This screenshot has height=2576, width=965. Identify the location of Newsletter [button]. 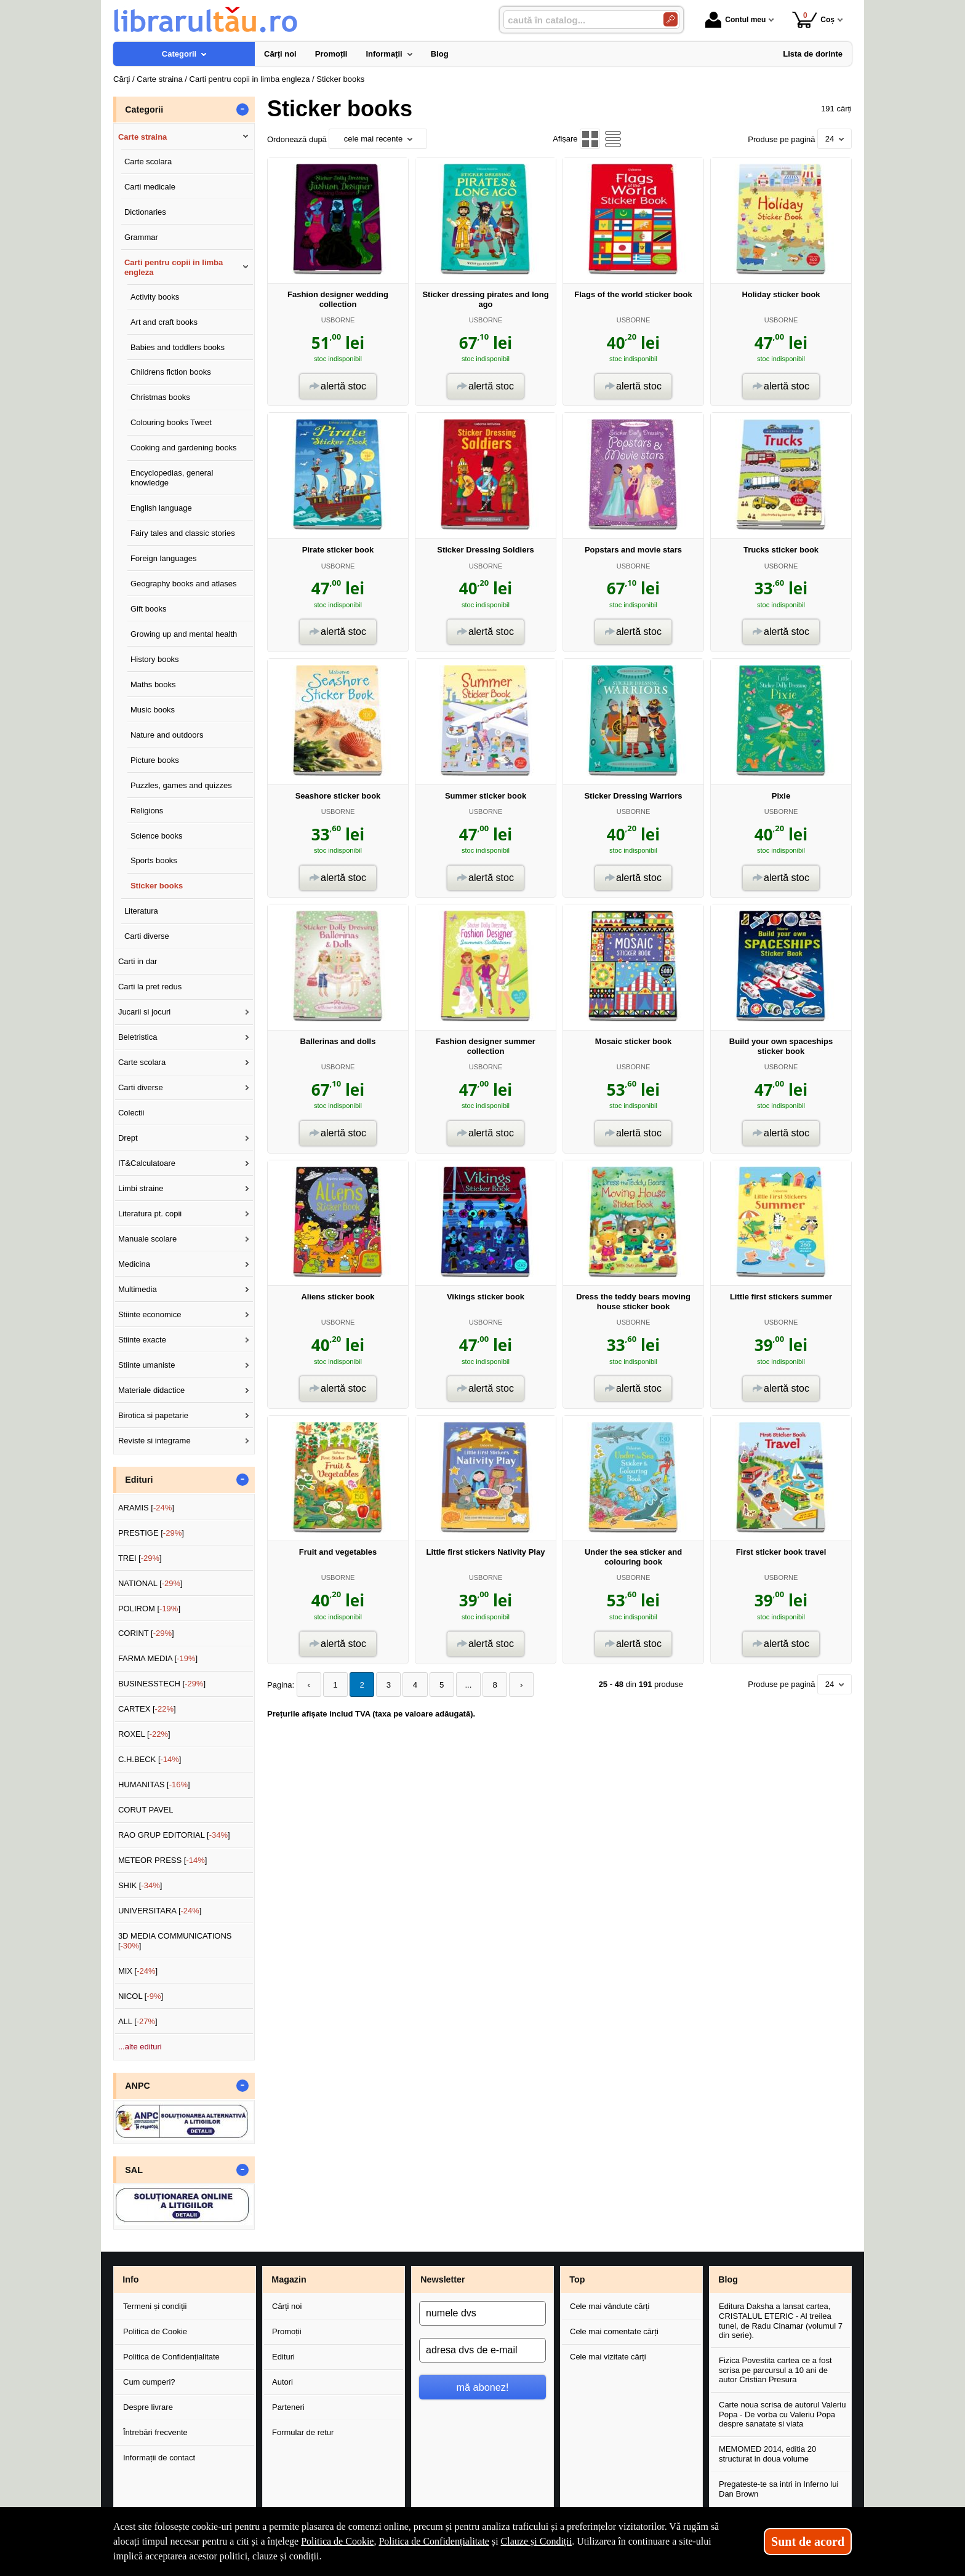
(442, 2279).